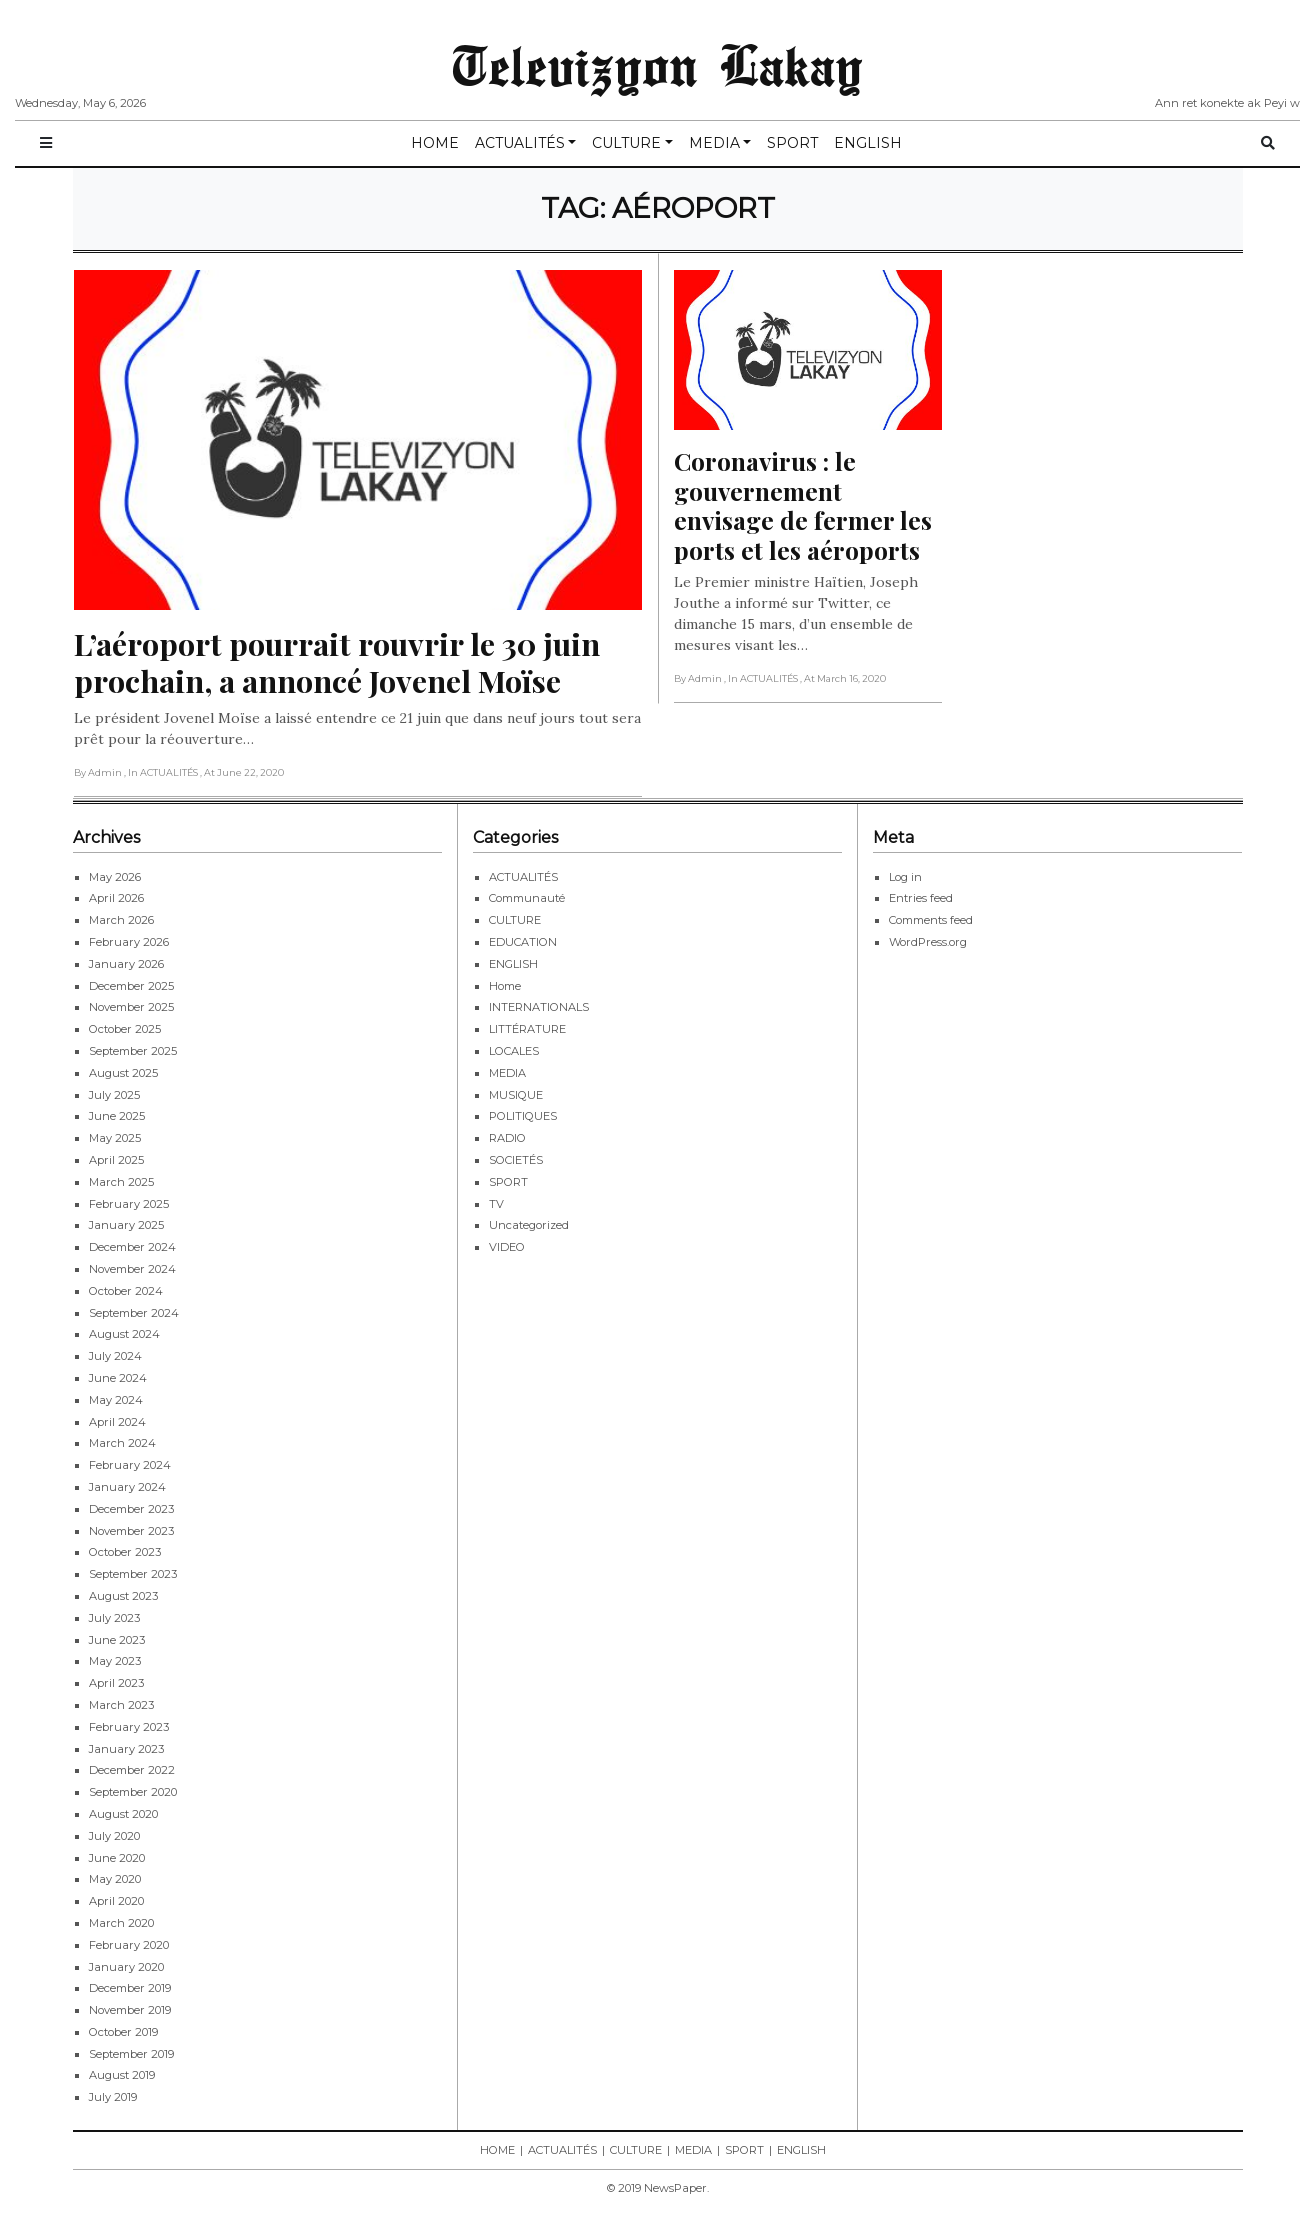 This screenshot has width=1315, height=2213. What do you see at coordinates (133, 1051) in the screenshot?
I see `September 2025` at bounding box center [133, 1051].